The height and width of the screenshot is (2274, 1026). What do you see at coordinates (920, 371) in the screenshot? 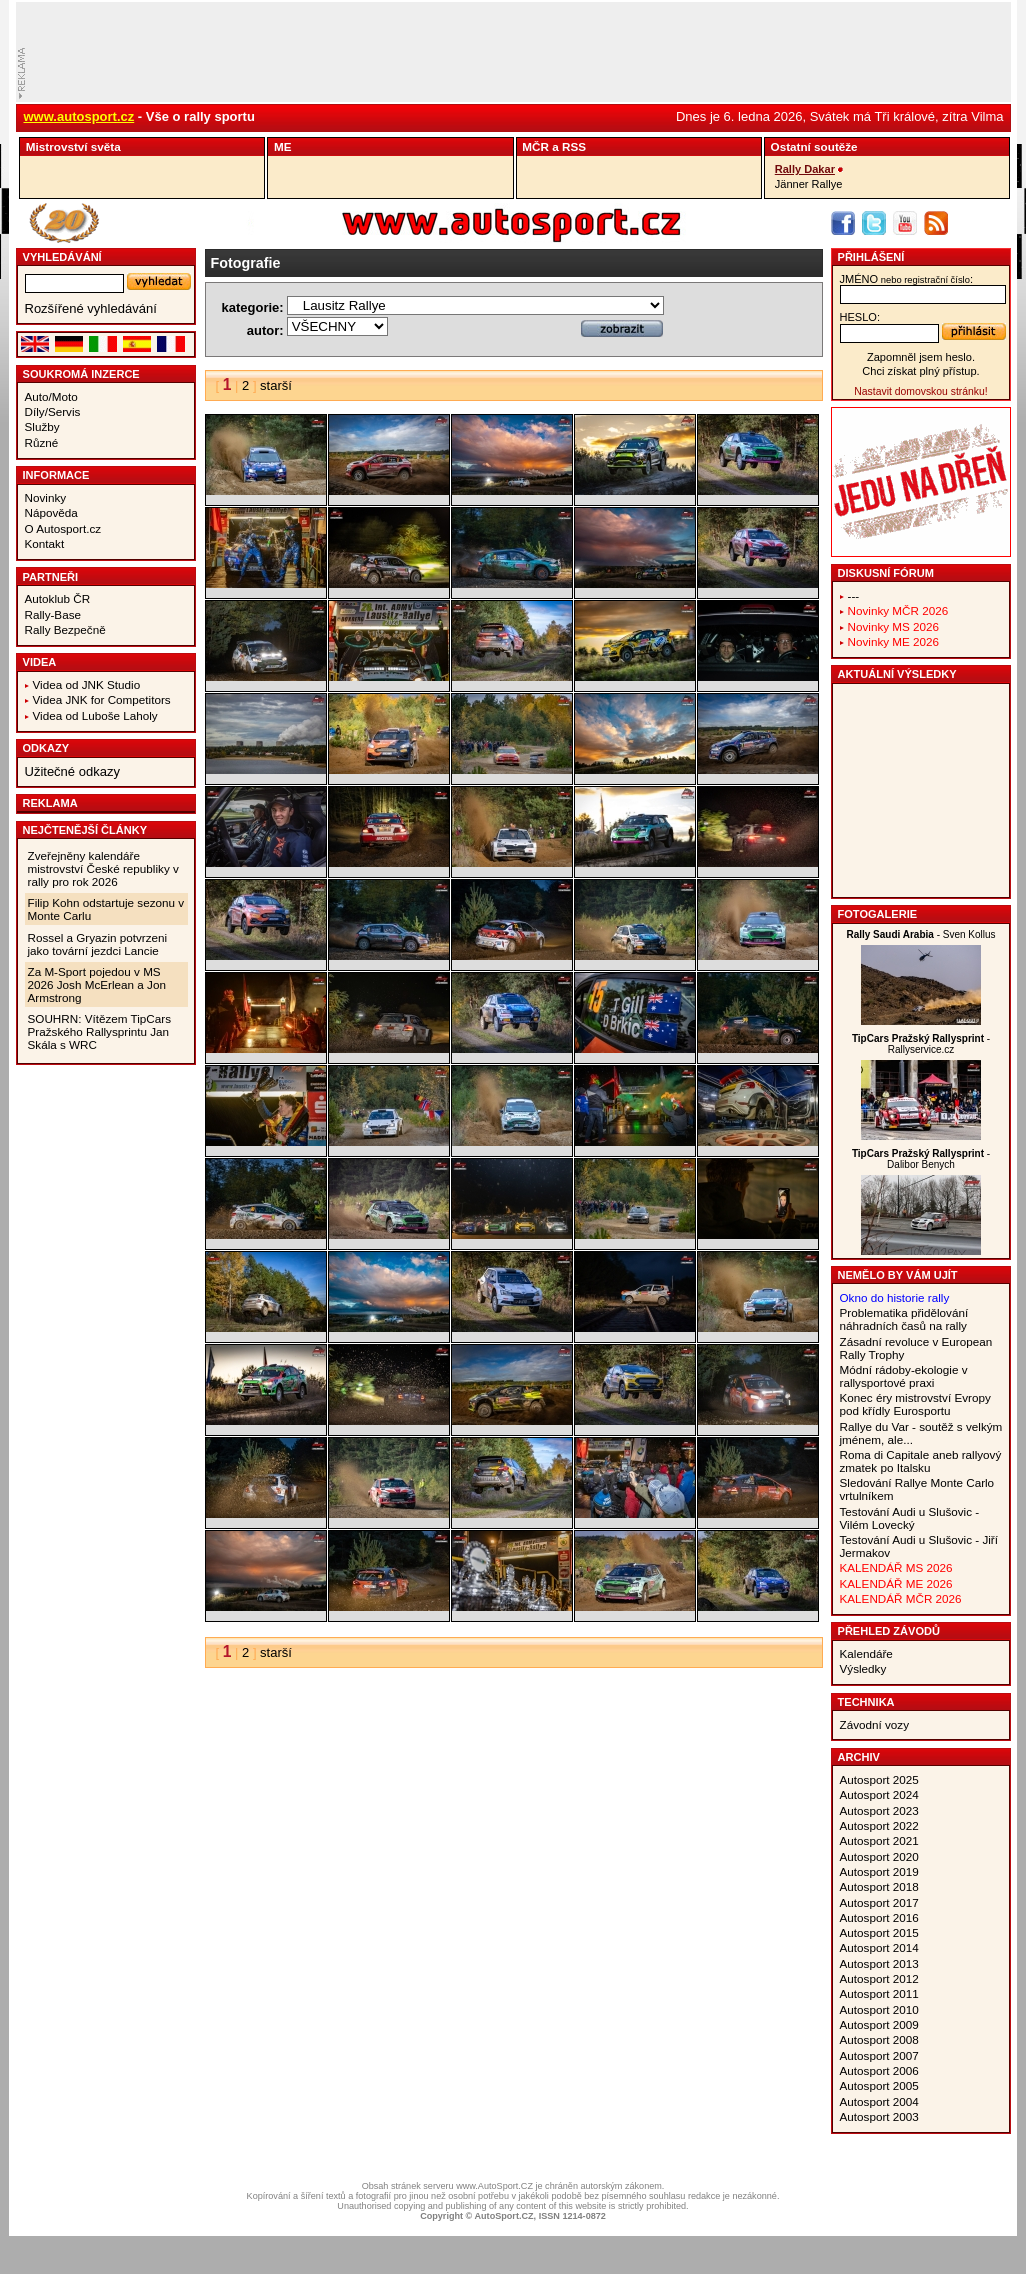
I see `Chci získat plný přístup.` at bounding box center [920, 371].